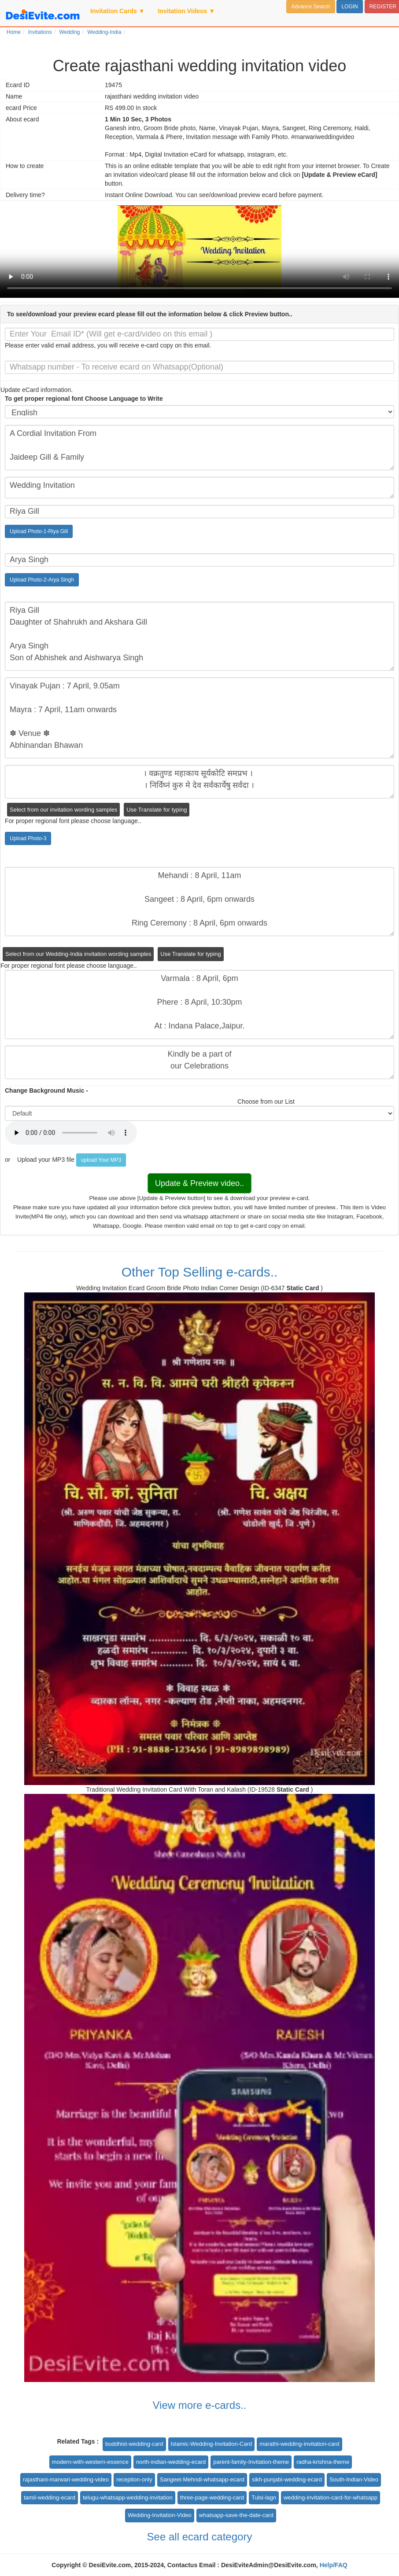 The width and height of the screenshot is (399, 2576). Describe the element at coordinates (104, 32) in the screenshot. I see `Wedding-India` at that location.